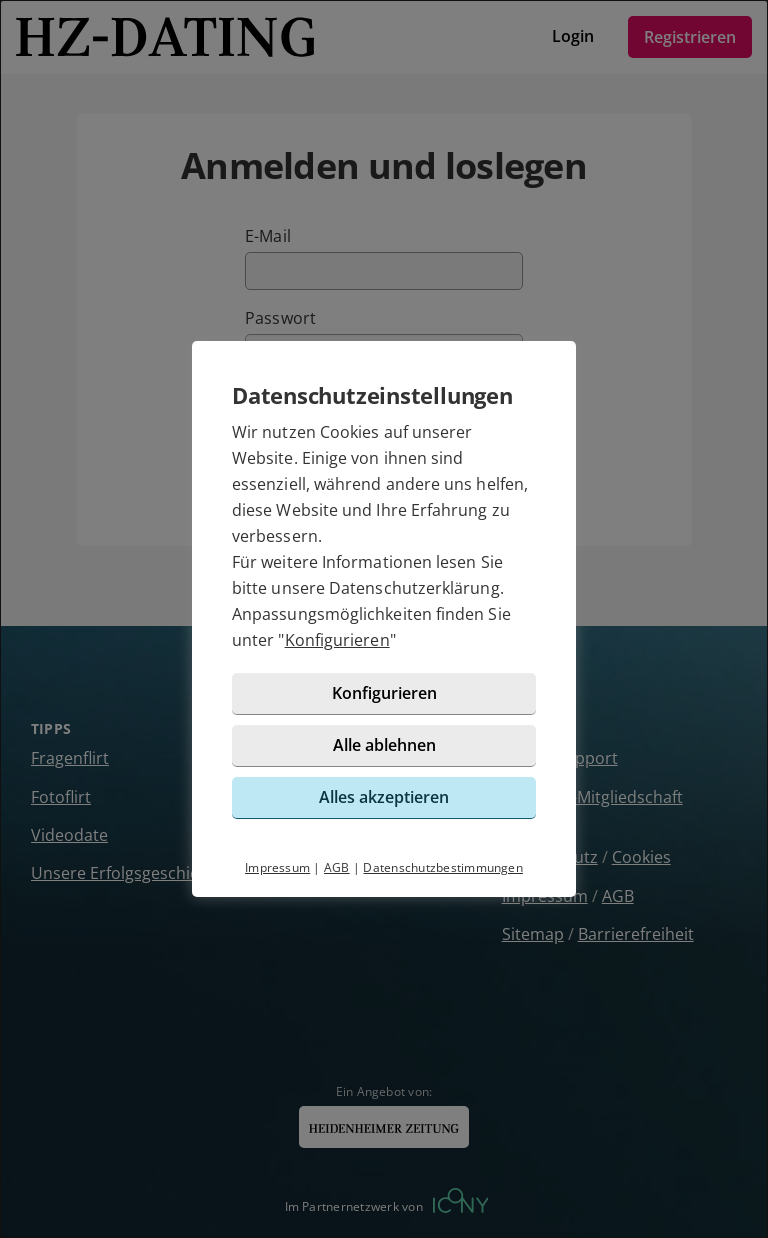 This screenshot has width=768, height=1238. Describe the element at coordinates (337, 640) in the screenshot. I see `Konfigurieren` at that location.